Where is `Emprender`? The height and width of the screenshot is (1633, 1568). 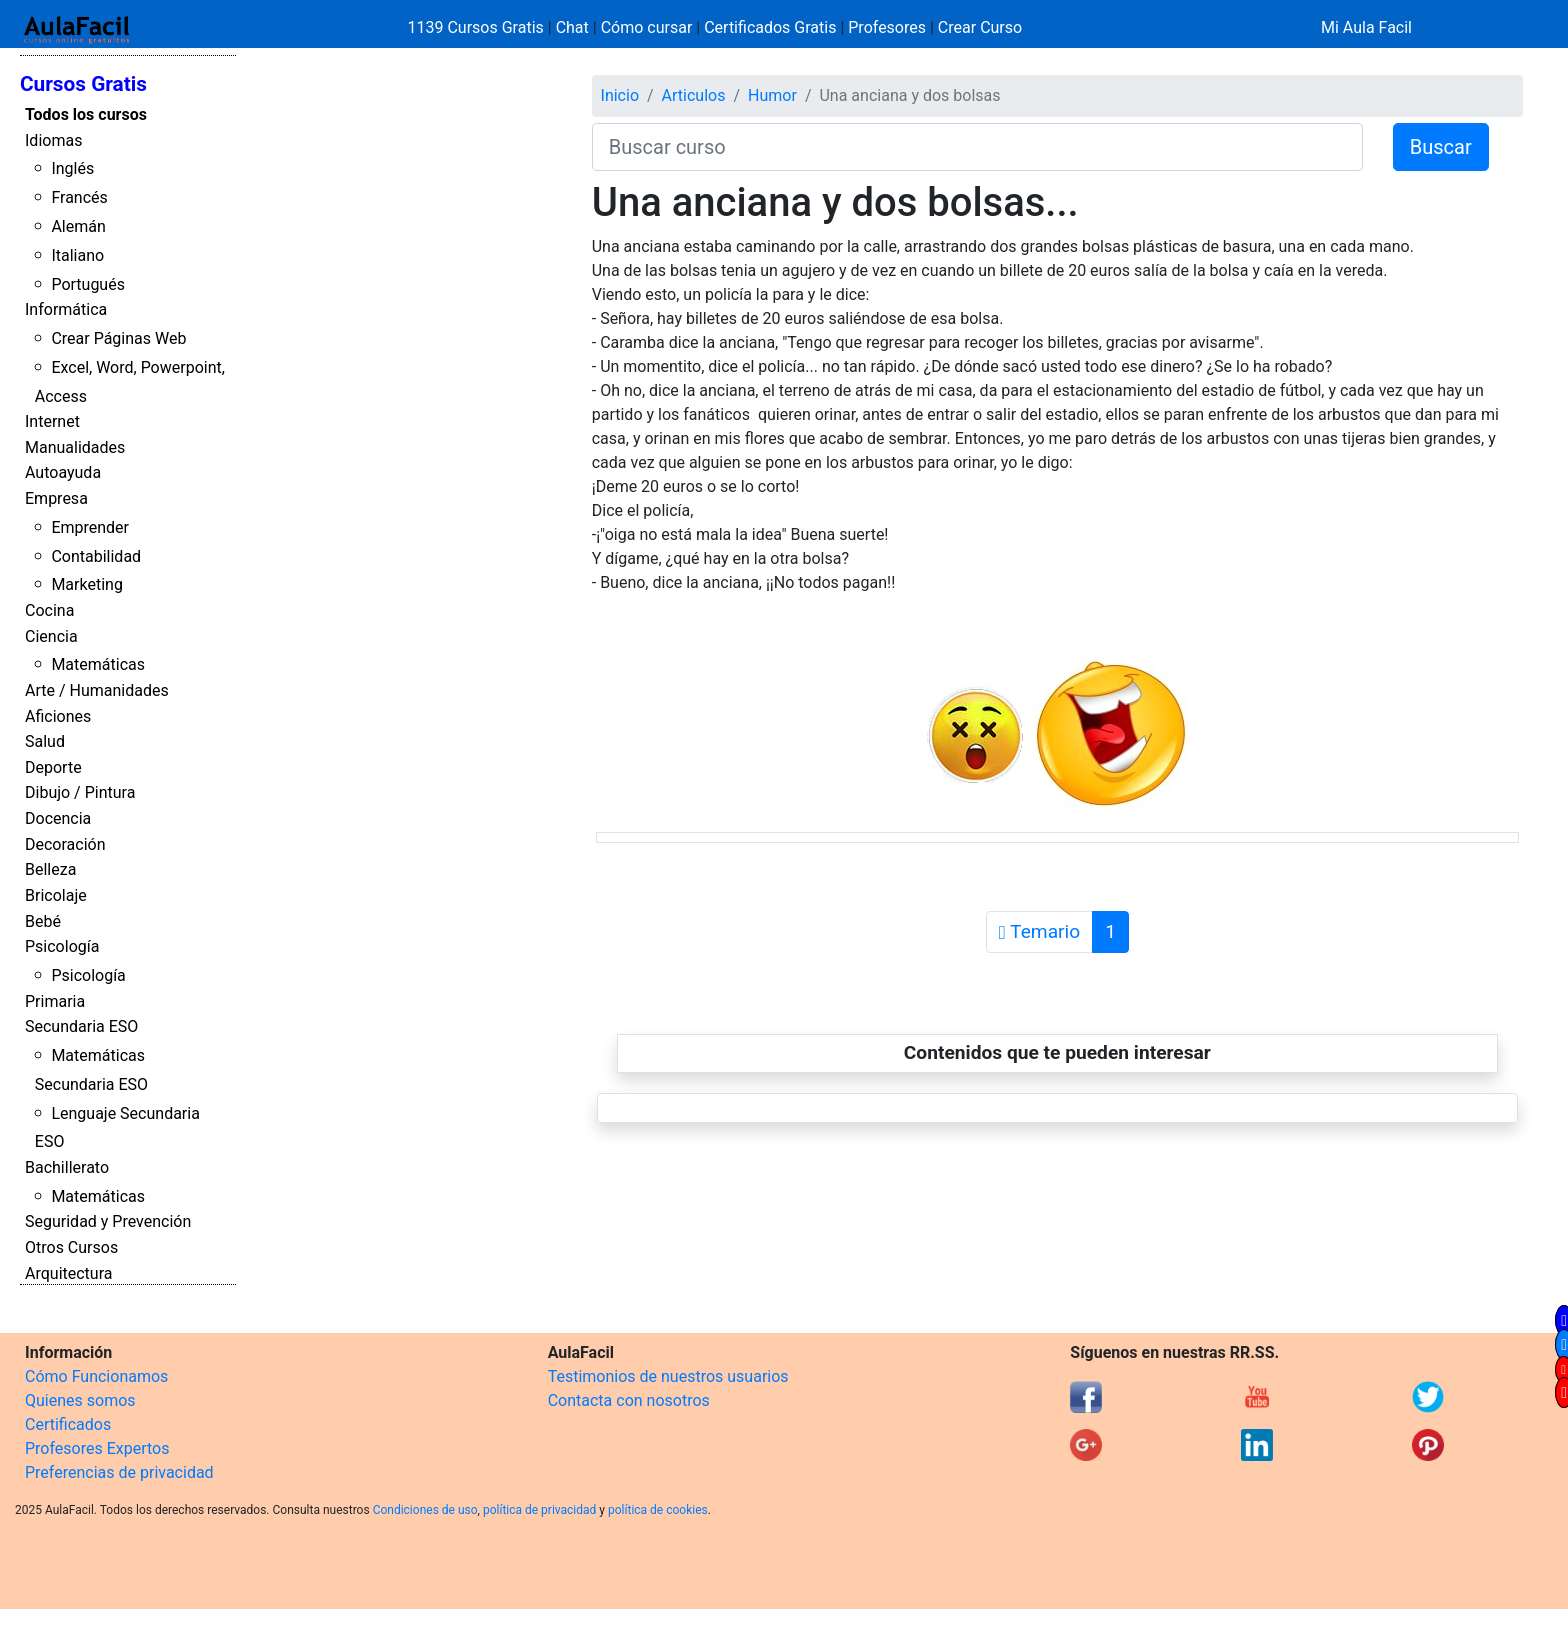 Emprender is located at coordinates (90, 527).